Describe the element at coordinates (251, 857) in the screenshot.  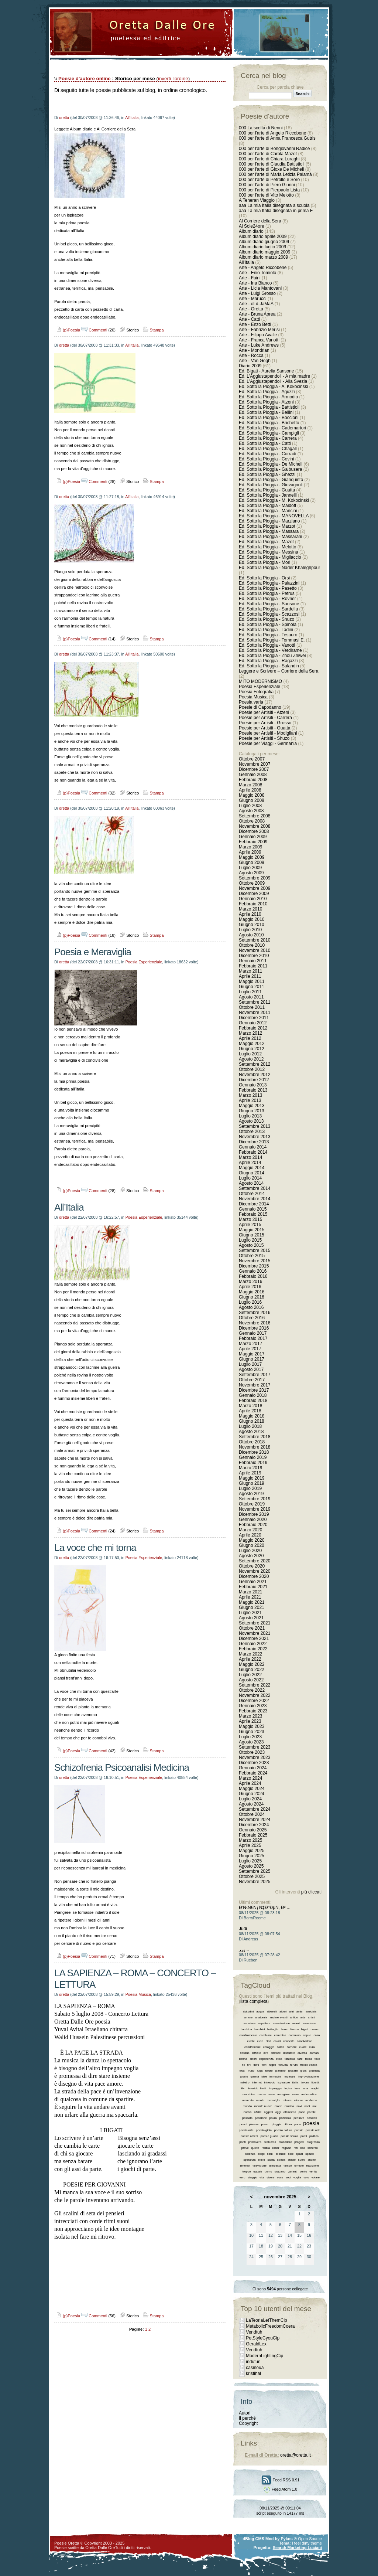
I see `Maggio 2009` at that location.